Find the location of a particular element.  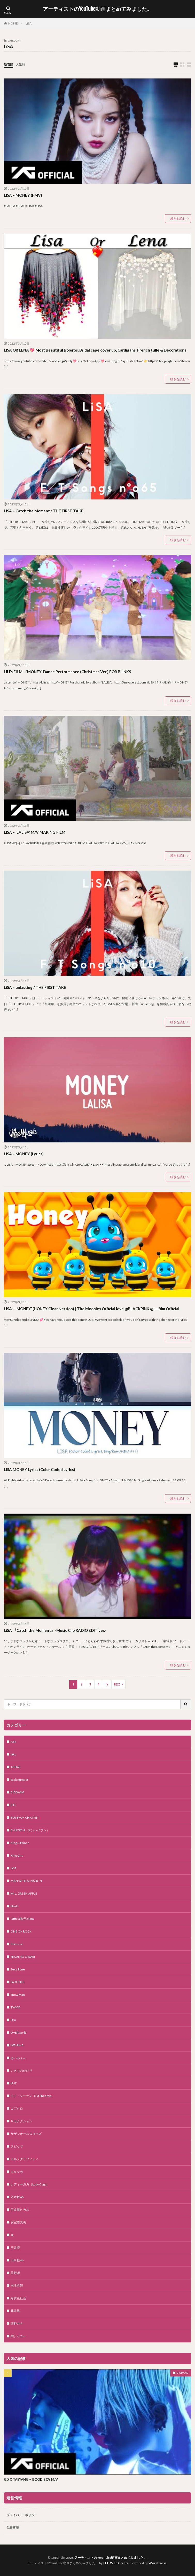

関ジャニ∞ is located at coordinates (18, 2336).